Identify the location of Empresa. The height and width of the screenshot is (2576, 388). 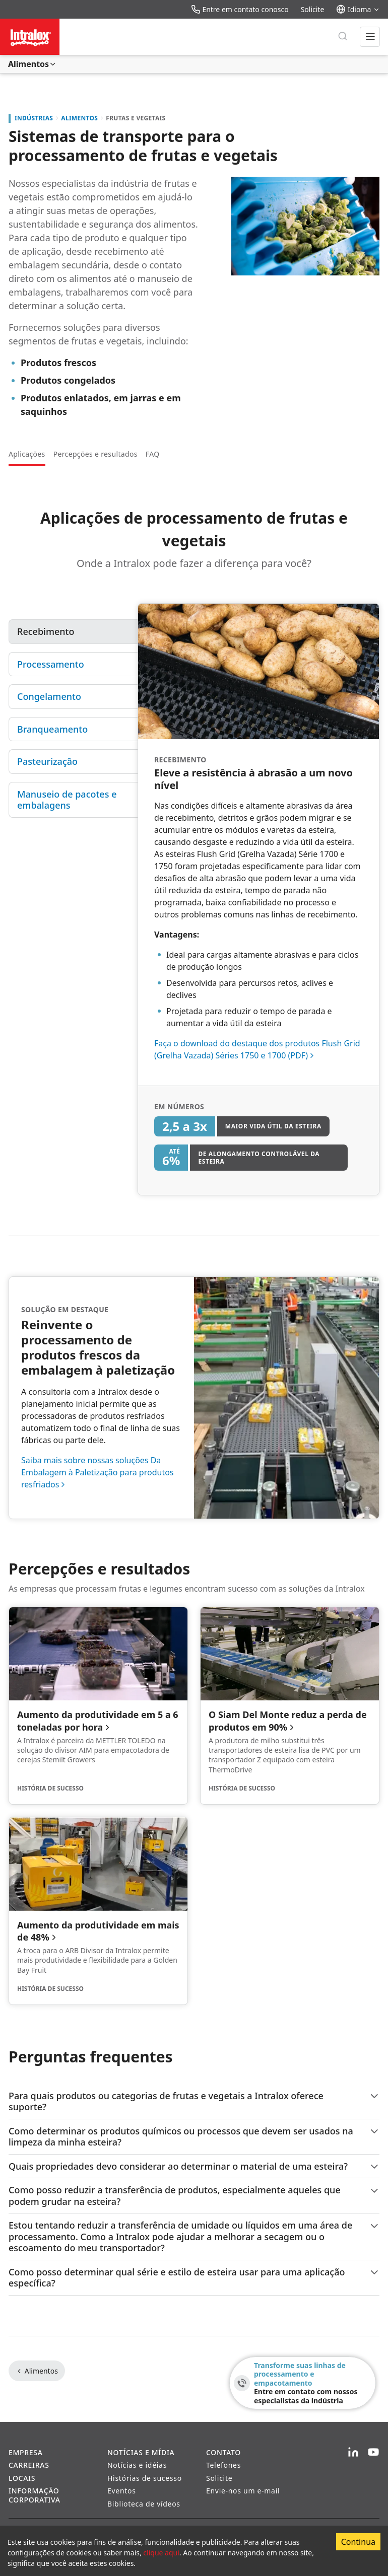
(26, 2452).